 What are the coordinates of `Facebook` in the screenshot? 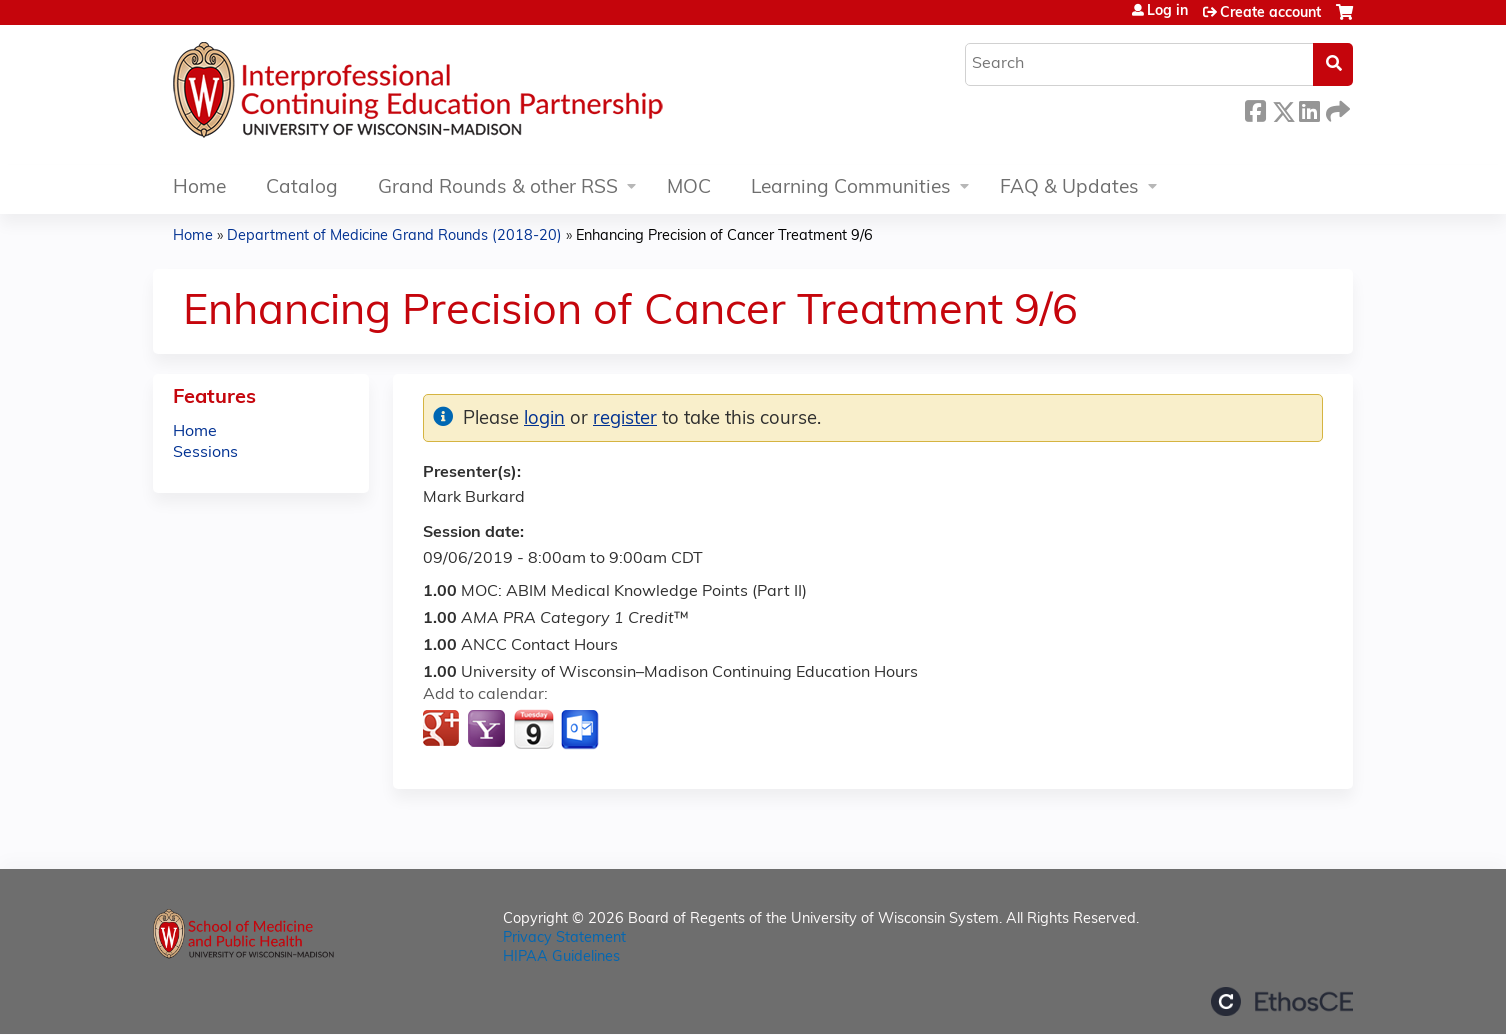 It's located at (1255, 108).